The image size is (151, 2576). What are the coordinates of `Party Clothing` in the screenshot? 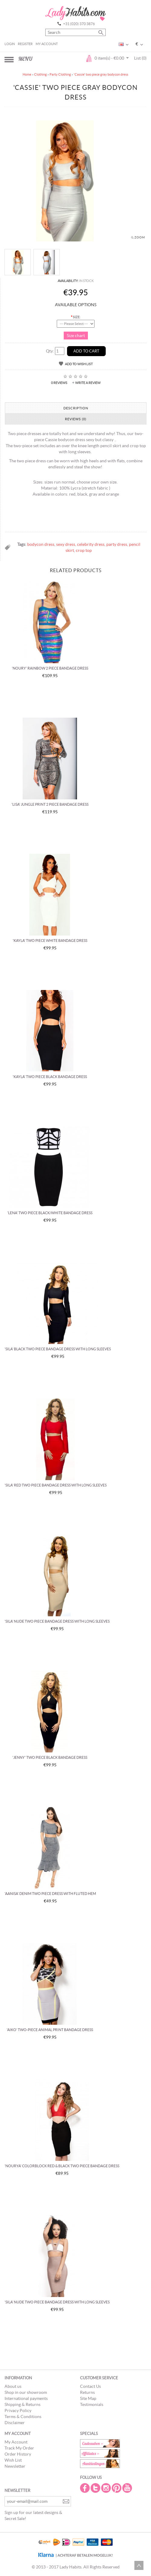 It's located at (60, 74).